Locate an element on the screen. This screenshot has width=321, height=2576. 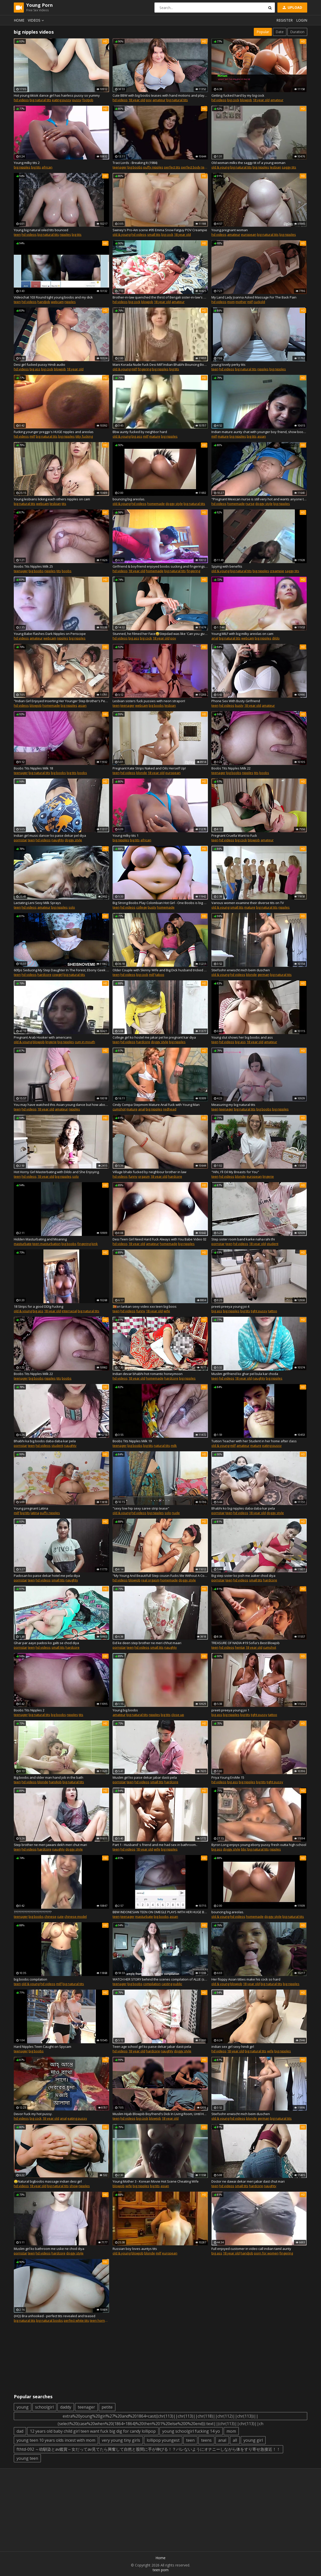
Big Strong Boobs Play Colombian Hot Girl - One Boobs is big & the other is small Hot Collage Girl Show Her Tits (part-2) is located at coordinates (160, 903).